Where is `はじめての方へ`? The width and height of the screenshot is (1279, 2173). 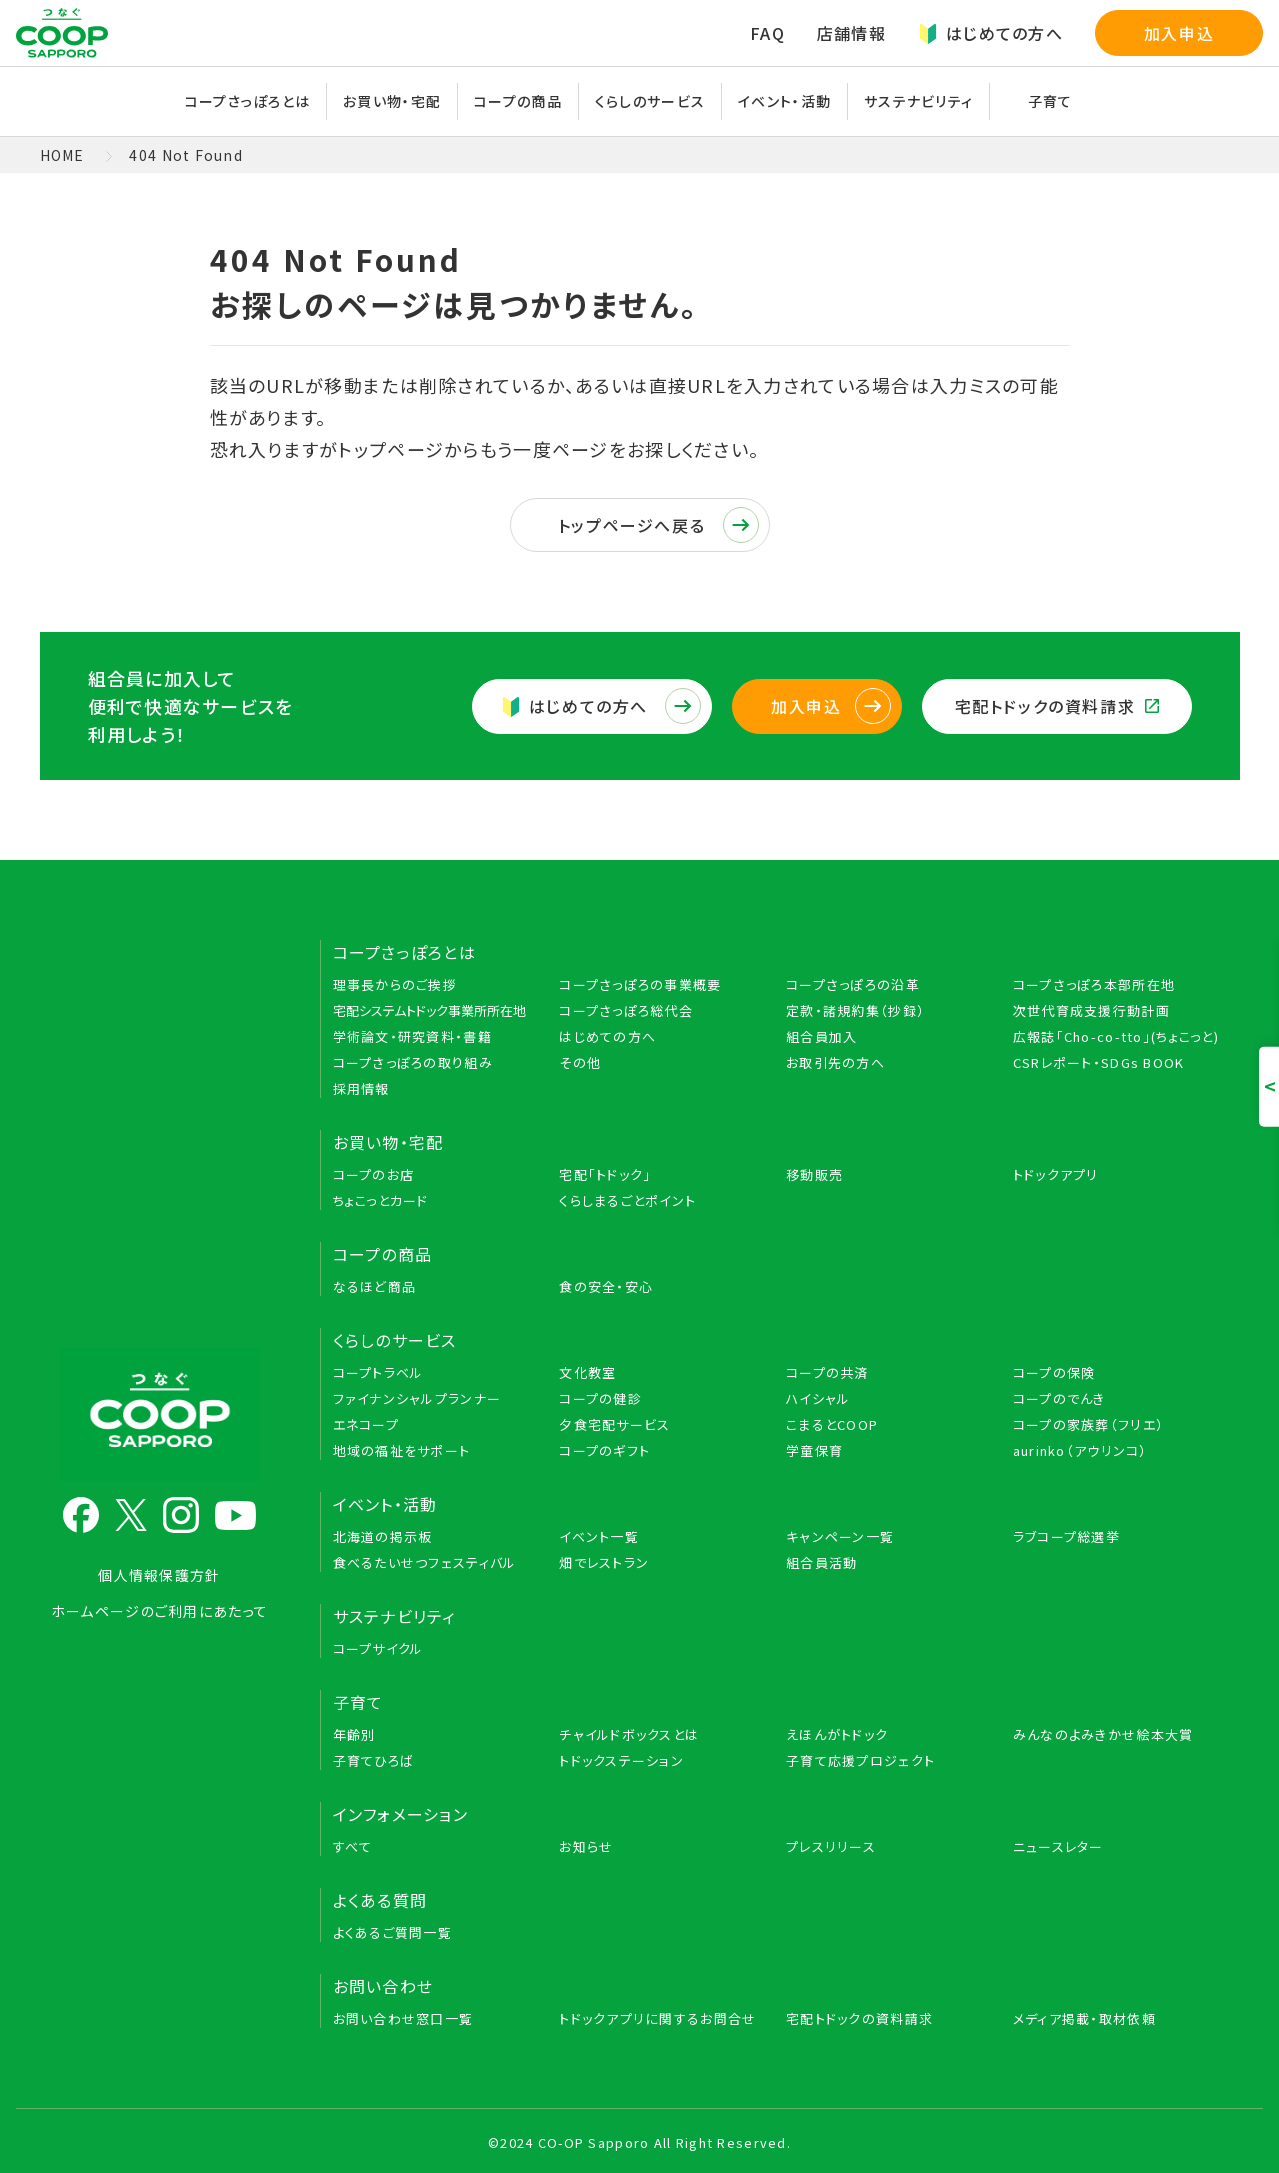
はじめての方へ is located at coordinates (990, 33).